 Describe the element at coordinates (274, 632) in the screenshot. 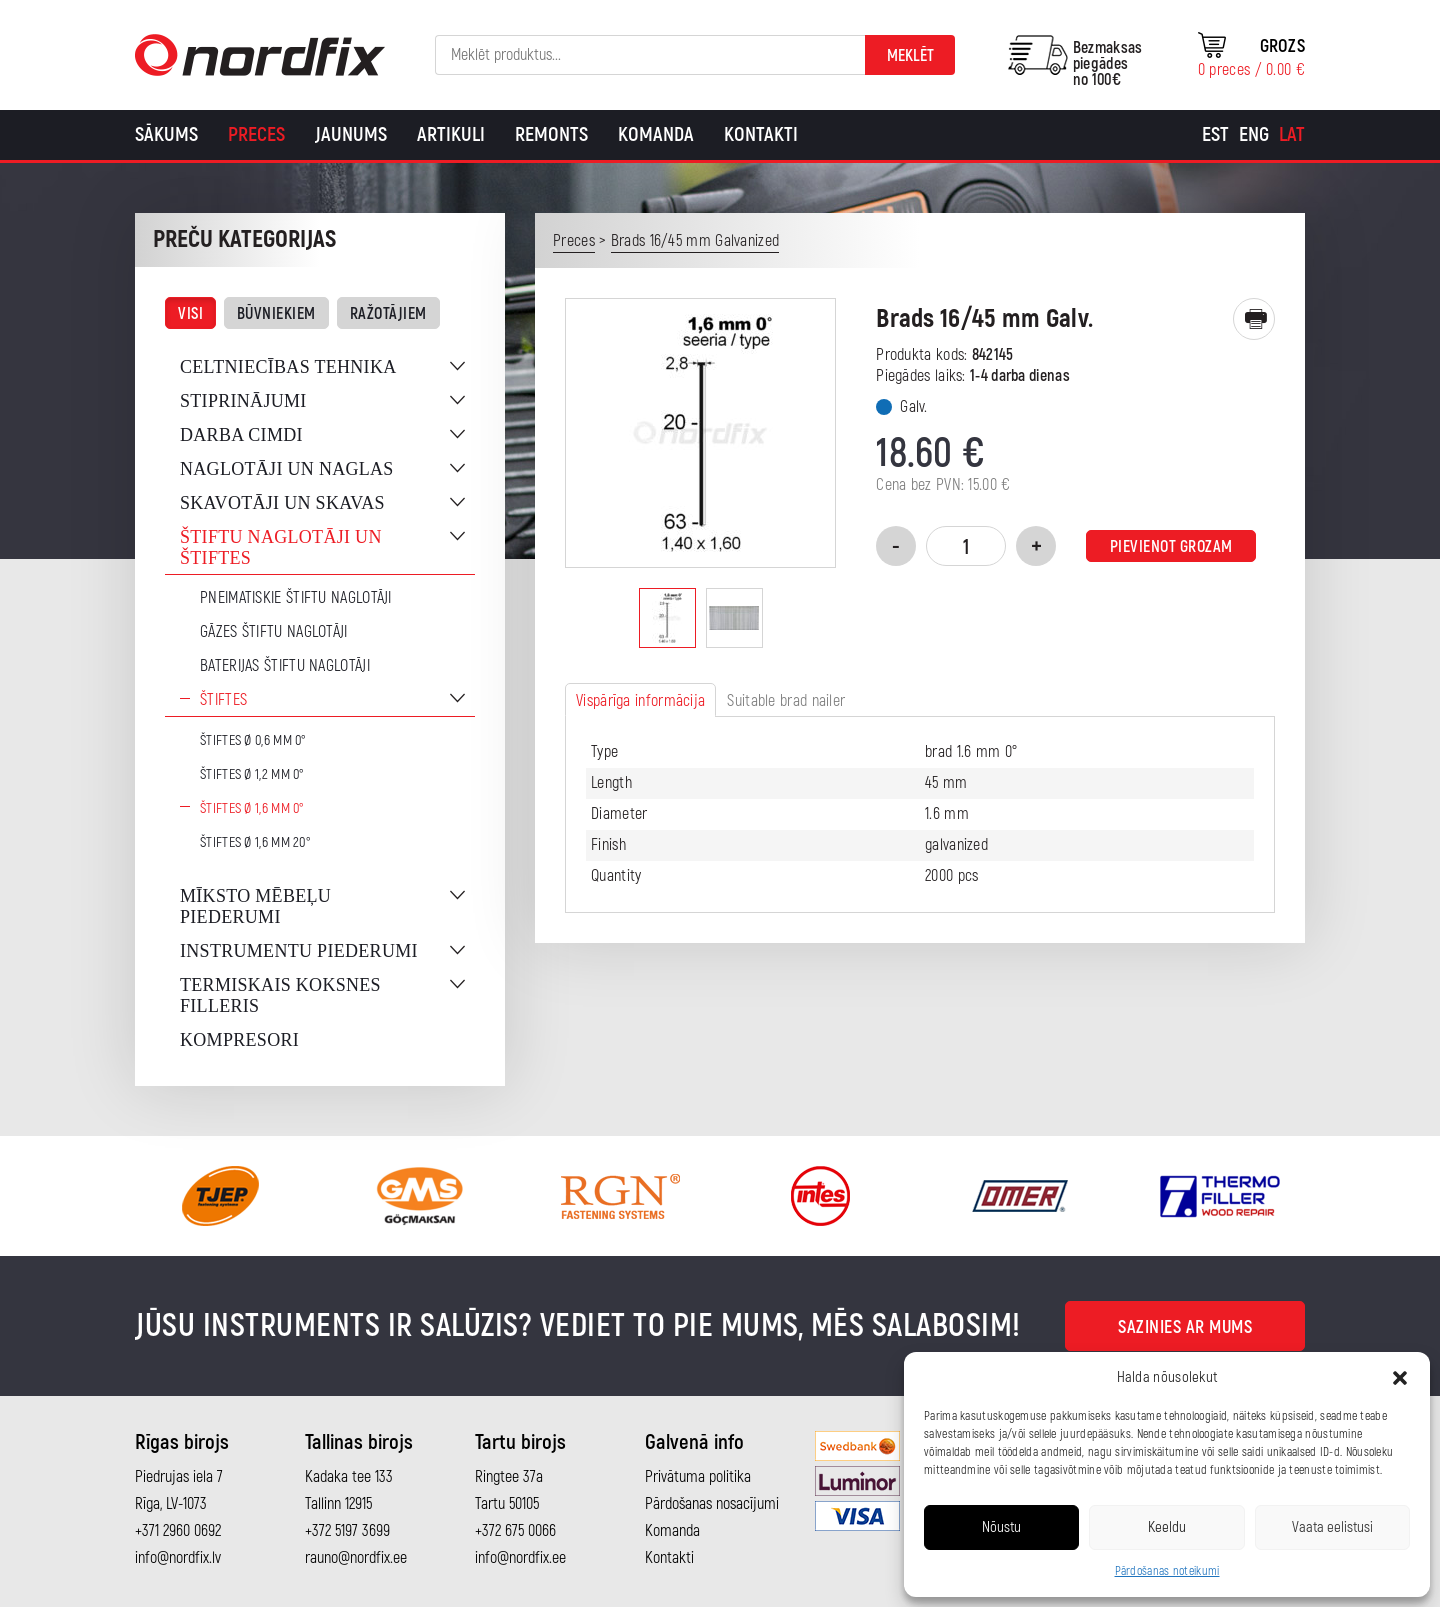

I see `Gāzes štiftu naglotāji` at that location.